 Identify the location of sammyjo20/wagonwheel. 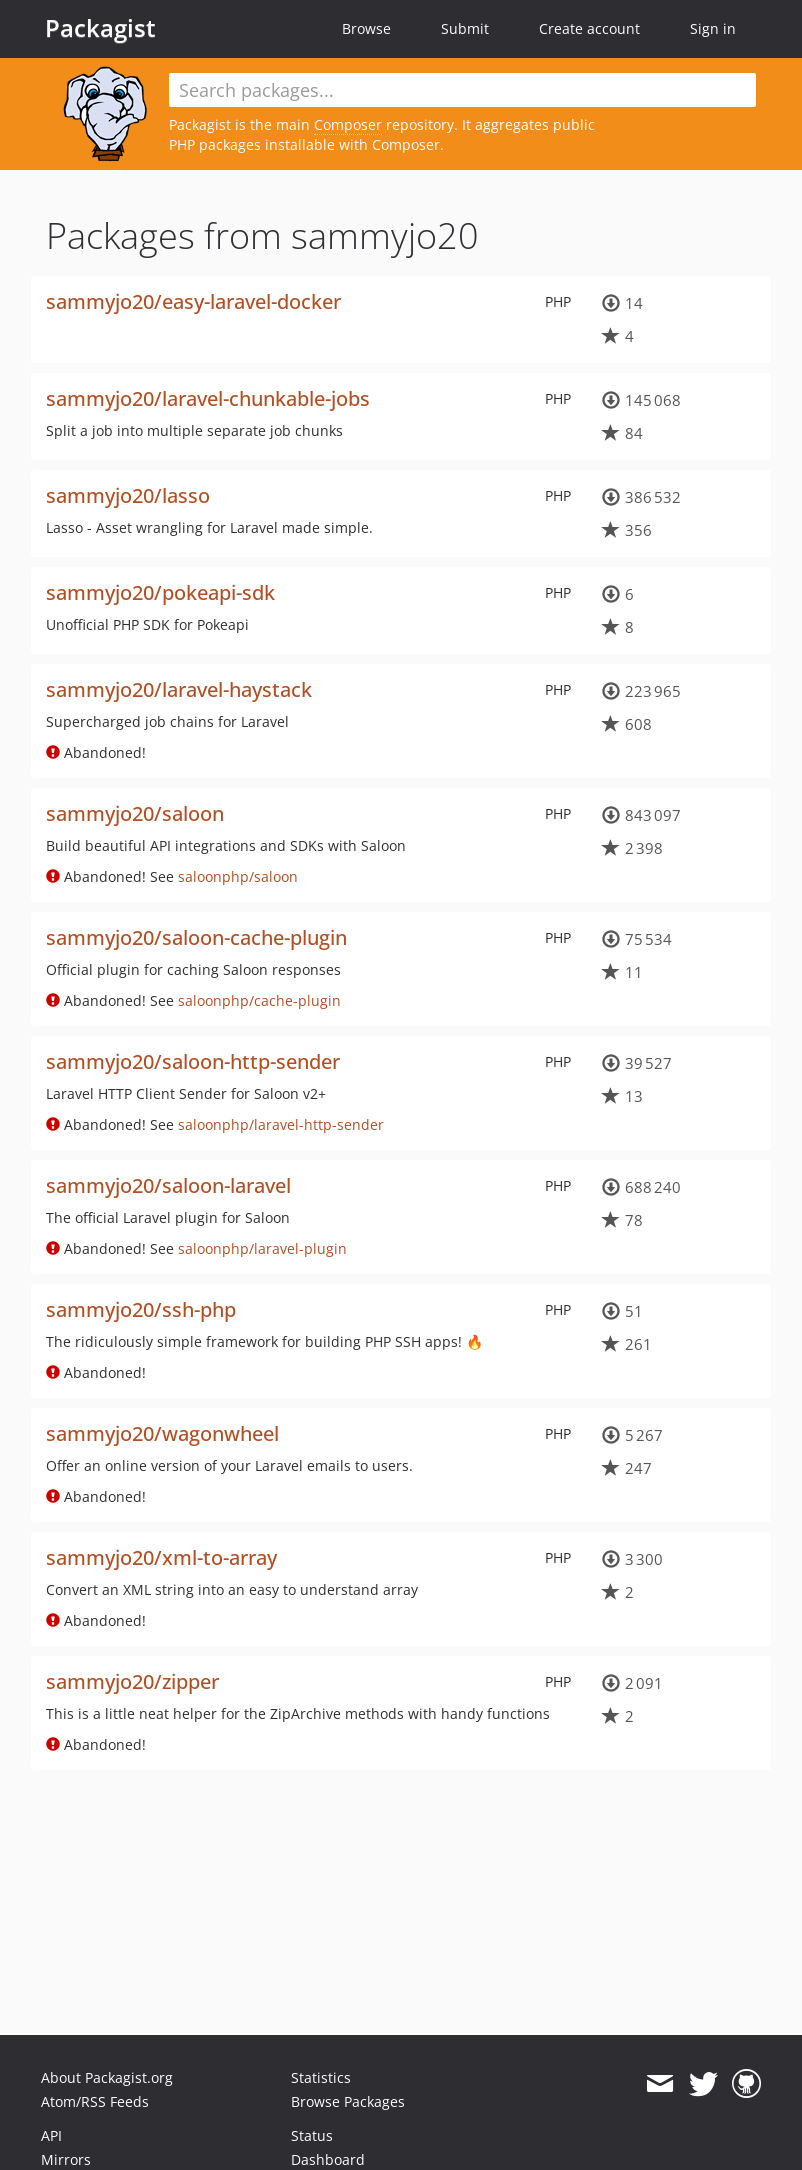
(162, 1433).